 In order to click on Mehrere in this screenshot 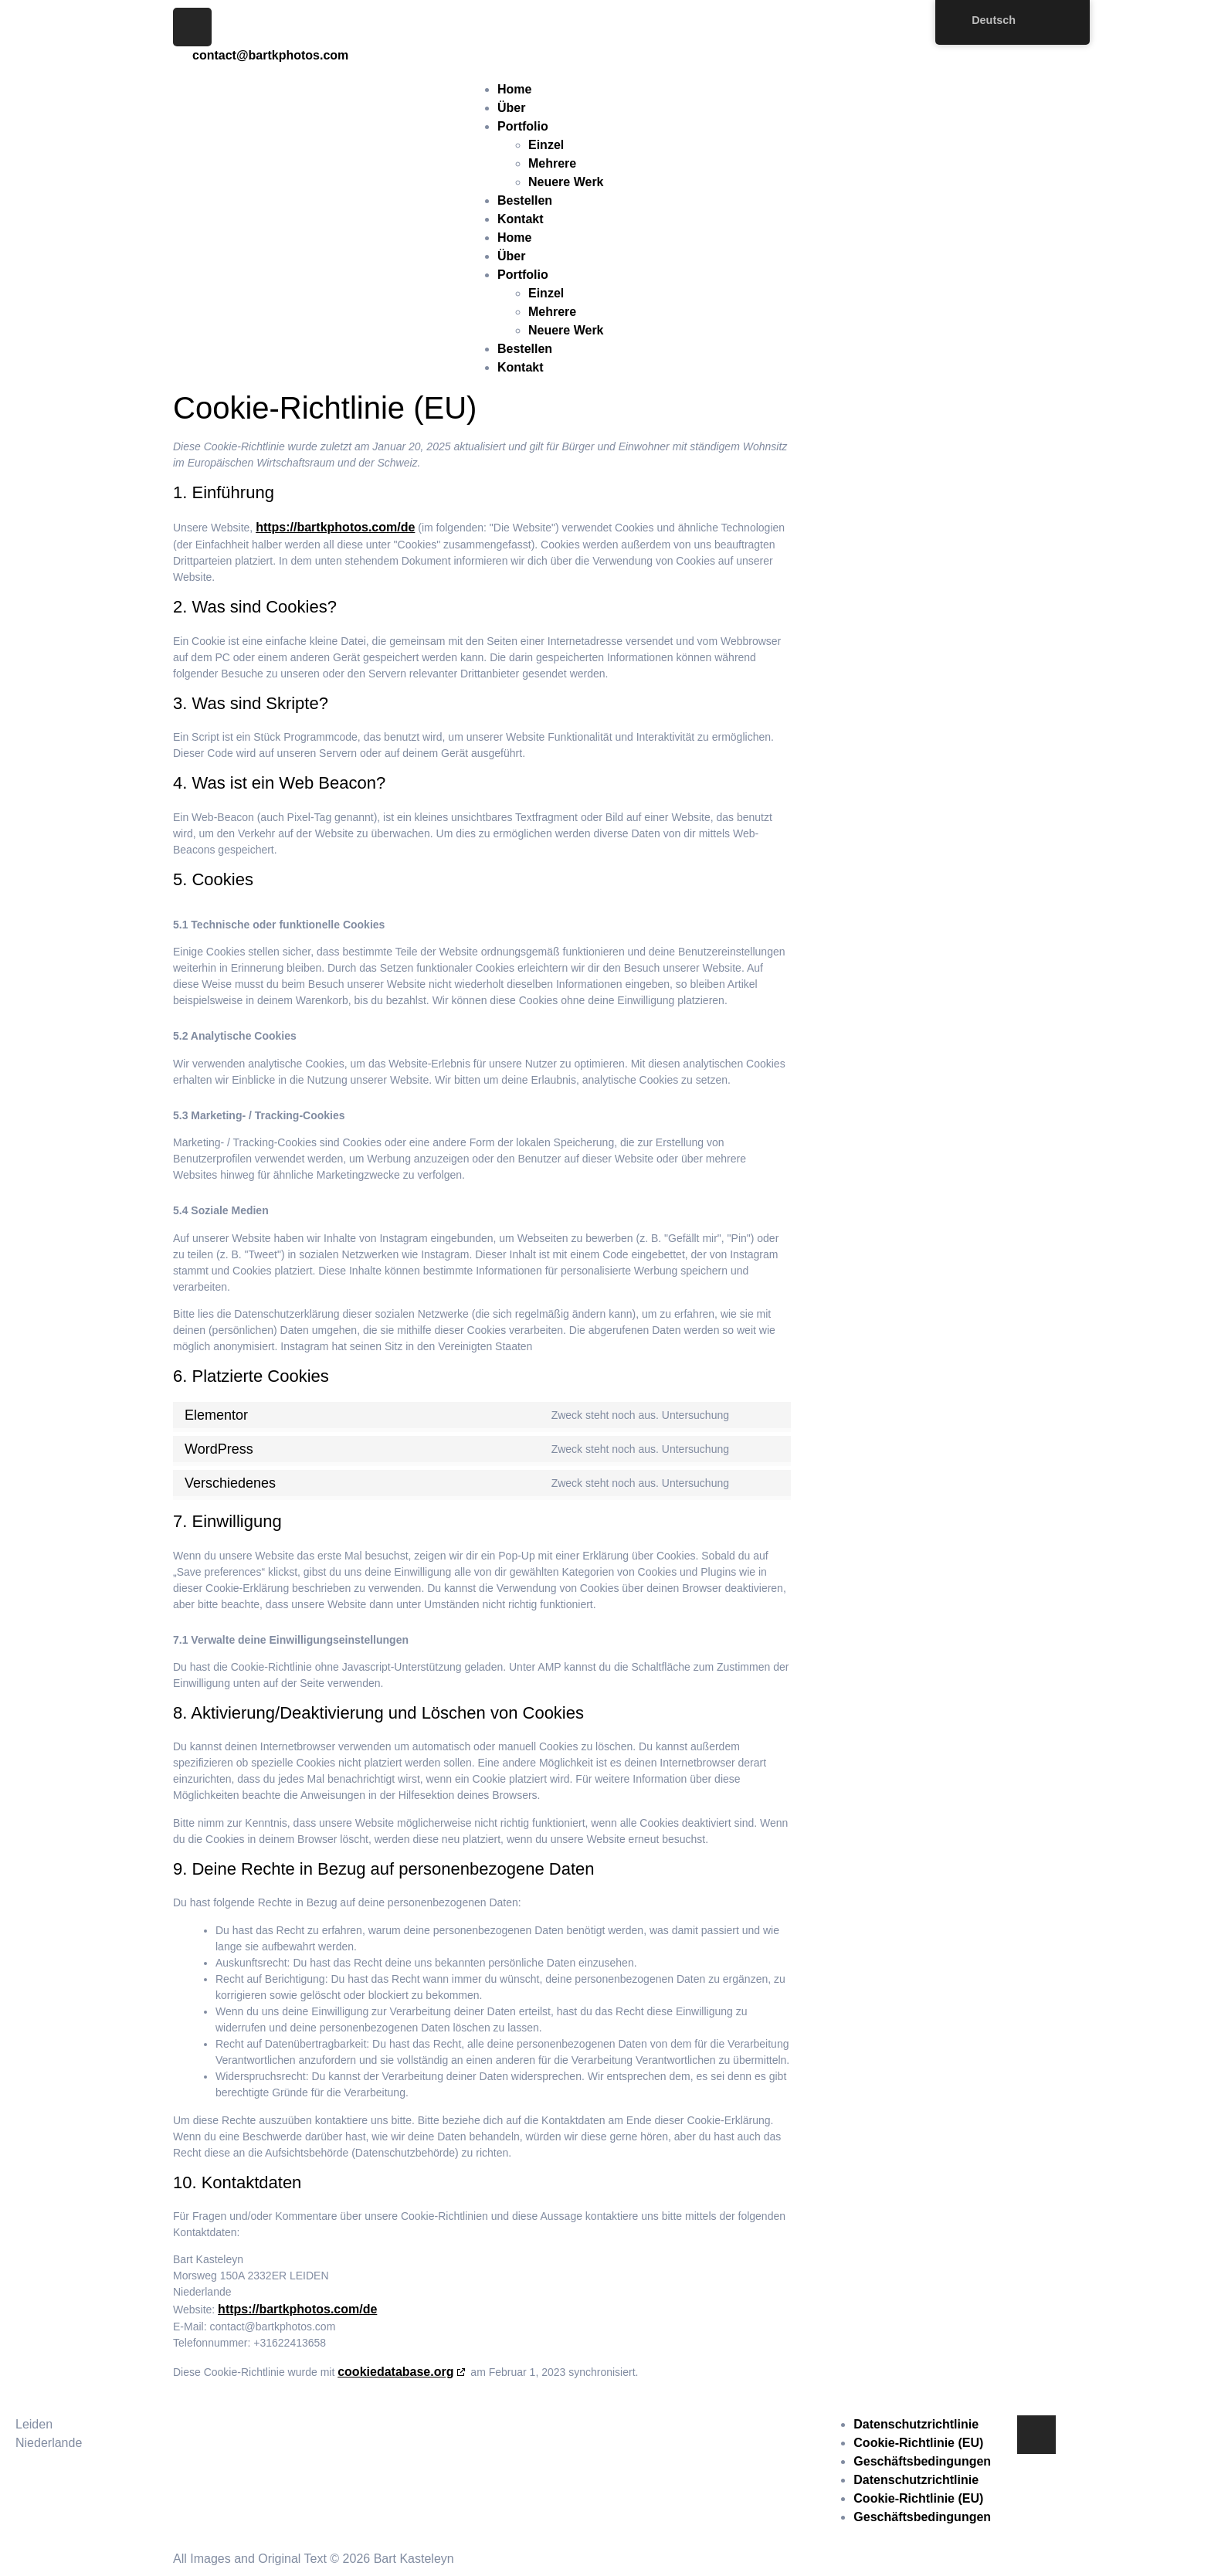, I will do `click(552, 163)`.